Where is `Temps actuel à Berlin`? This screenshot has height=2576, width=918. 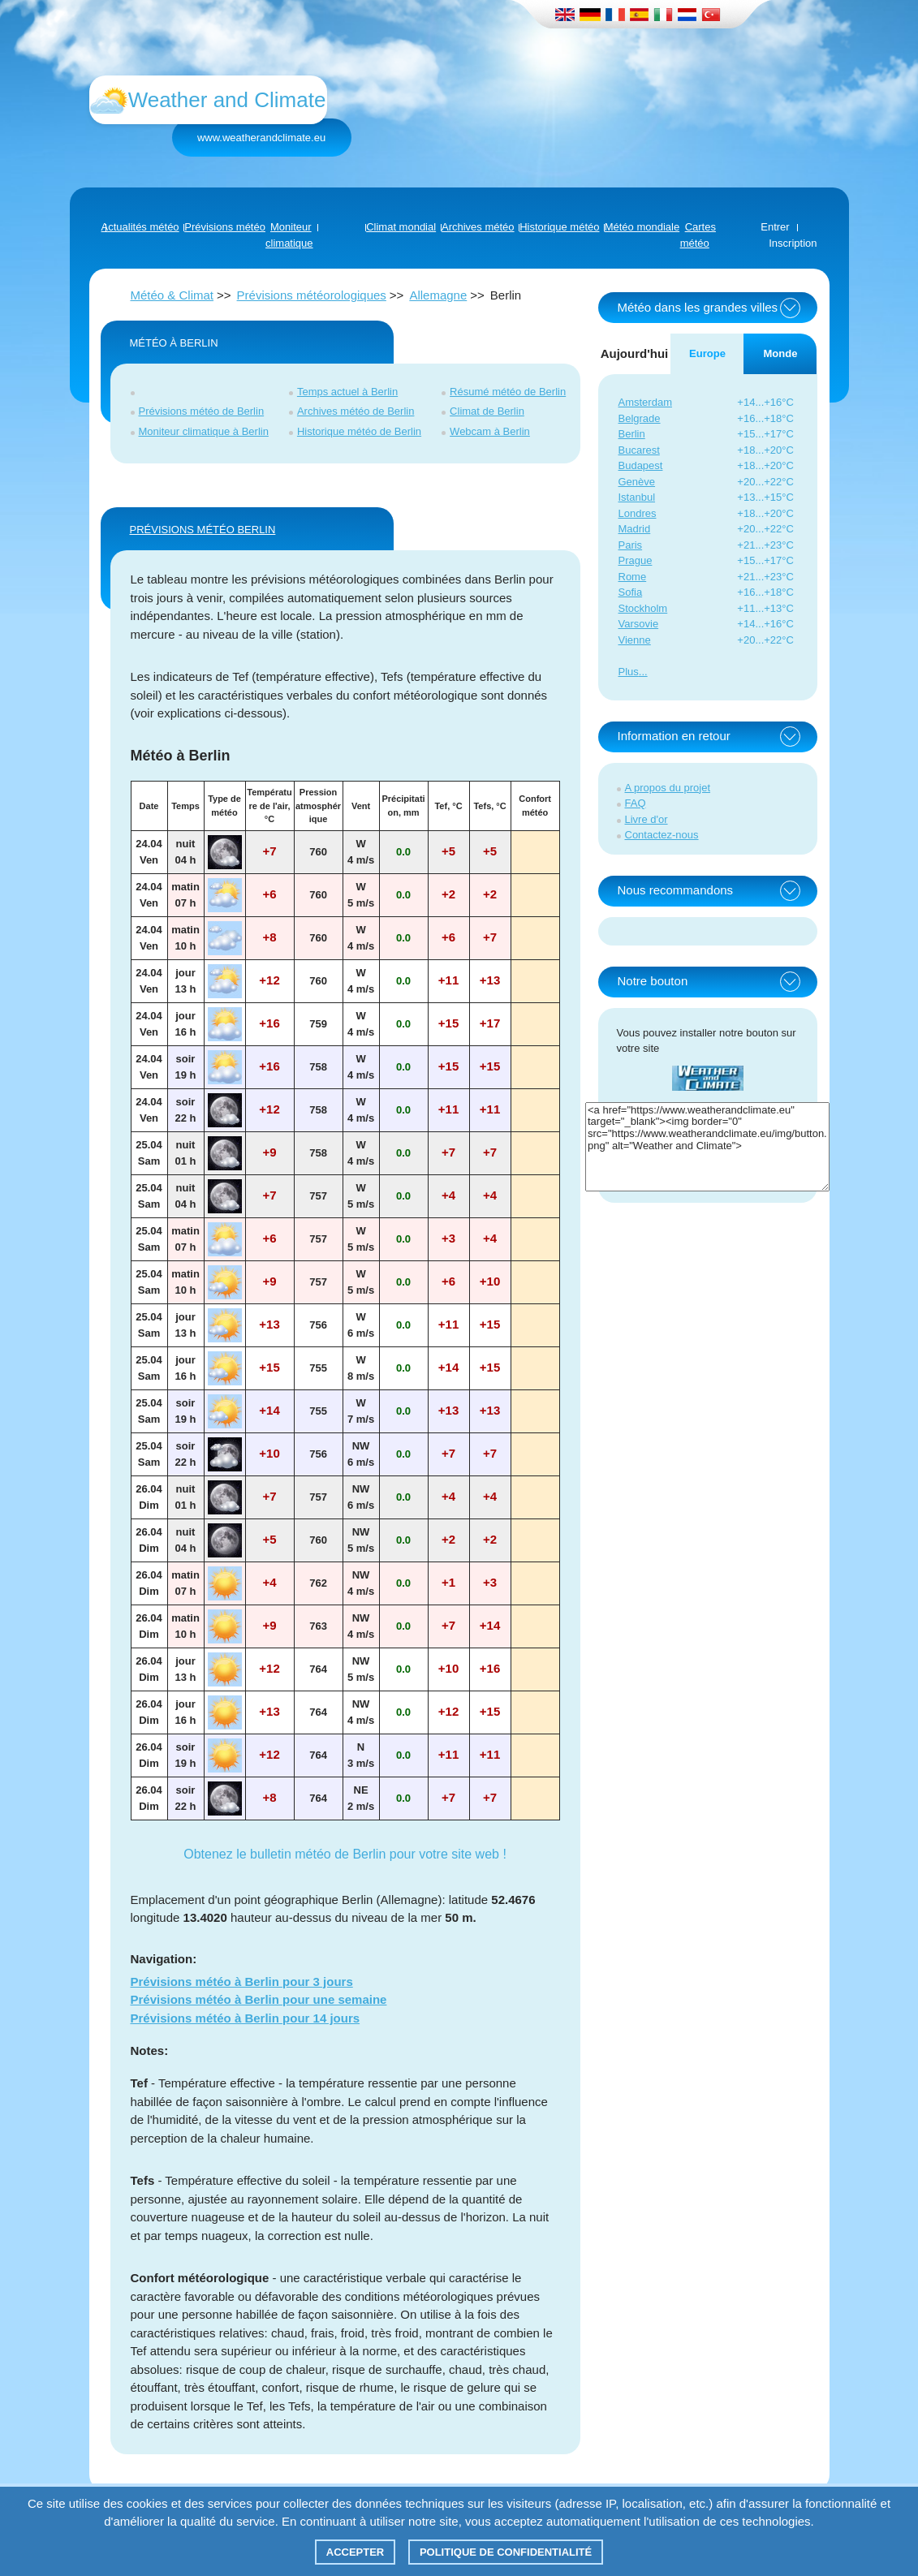
Temps actuel à Berlin is located at coordinates (347, 392).